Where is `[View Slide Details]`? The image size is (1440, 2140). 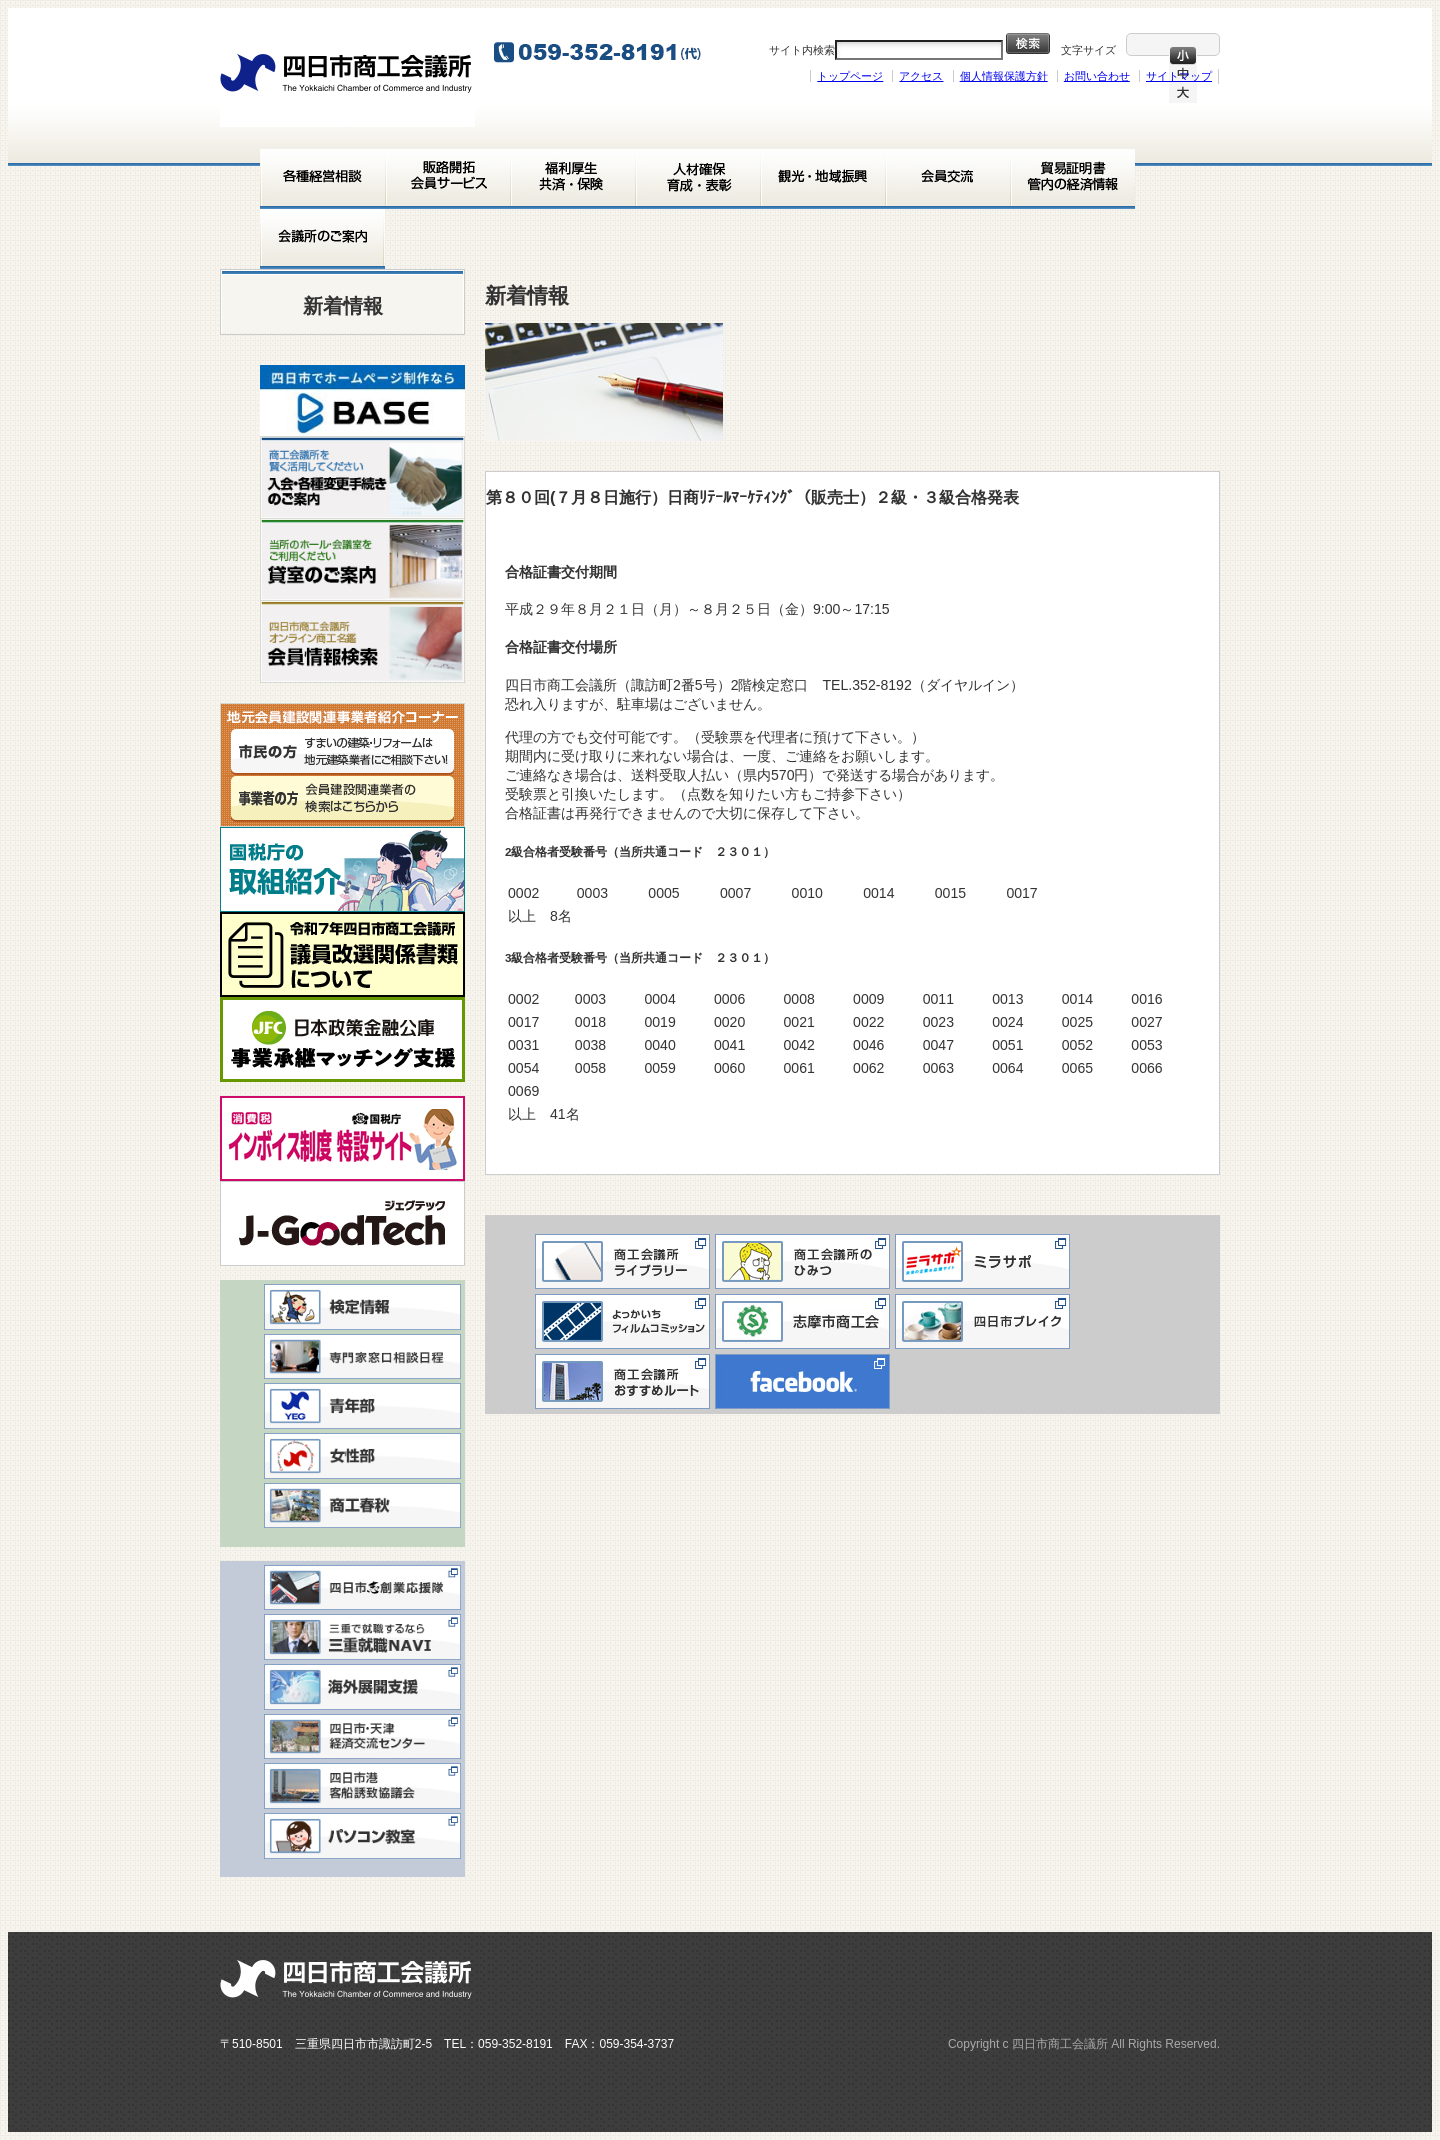
[View Slide Details] is located at coordinates (362, 400).